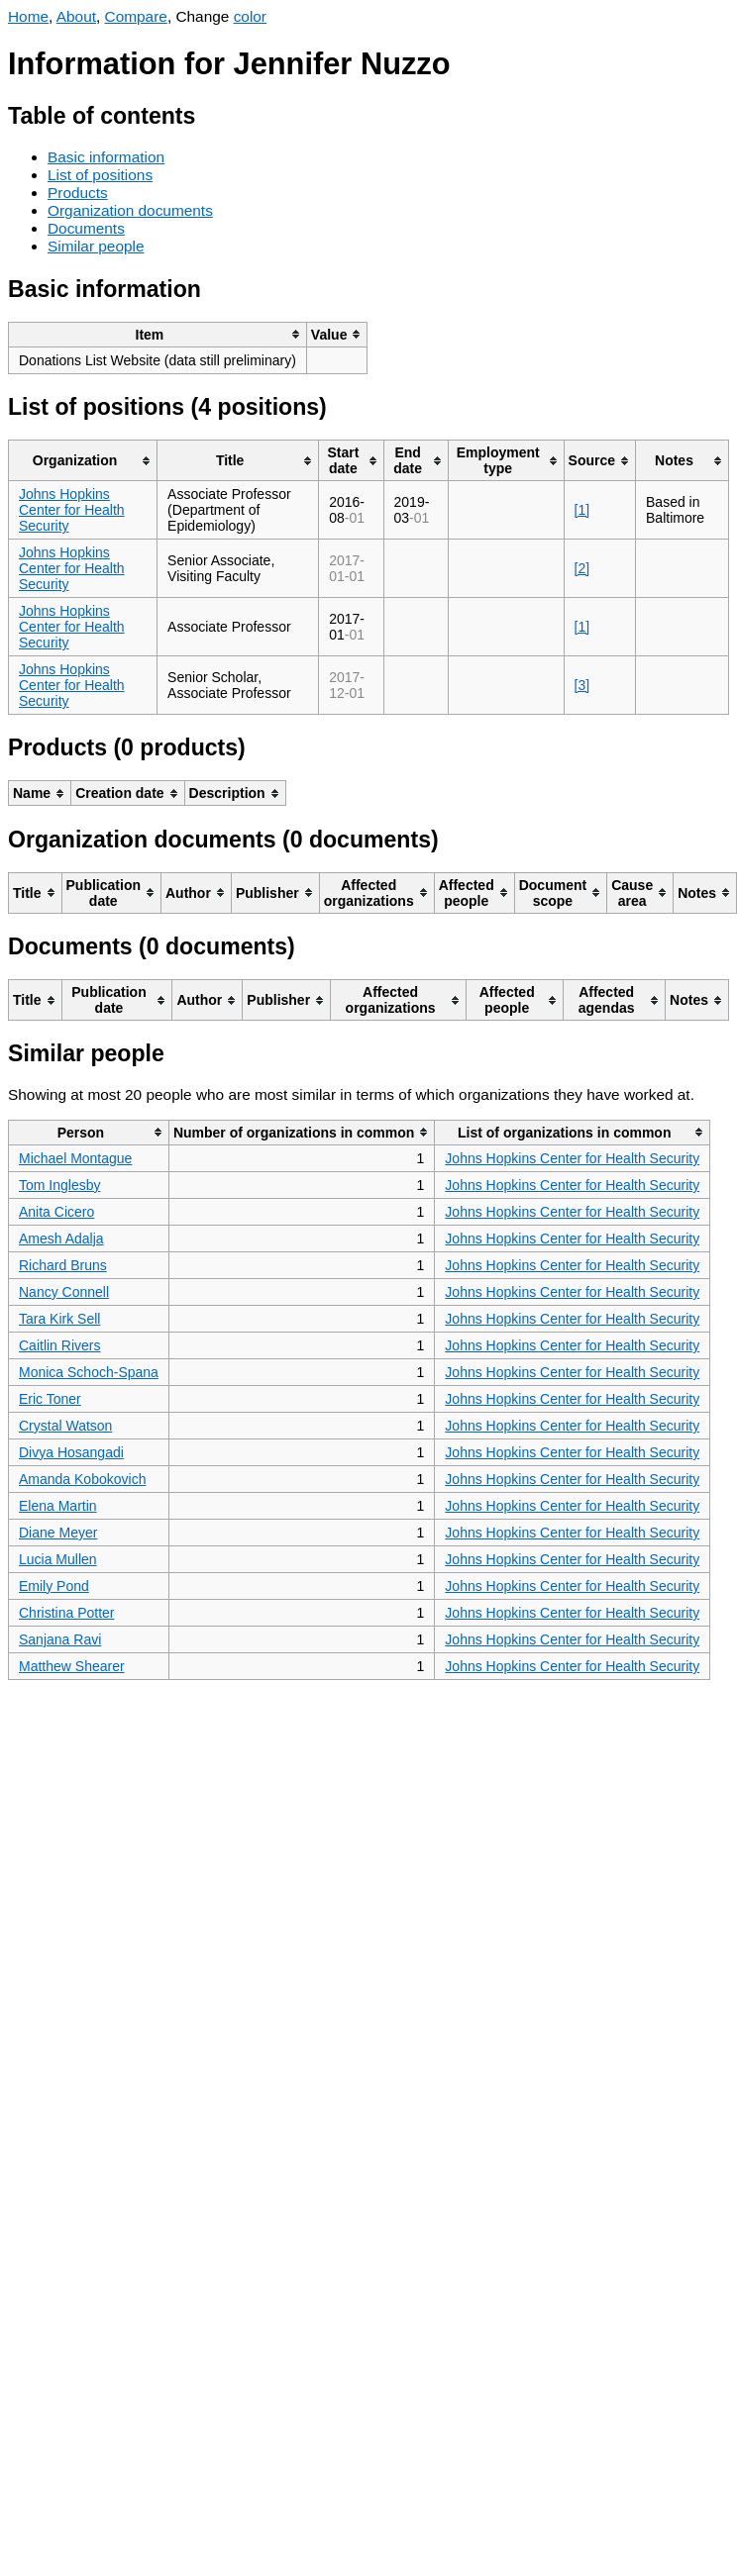  I want to click on Organization documents, so click(130, 210).